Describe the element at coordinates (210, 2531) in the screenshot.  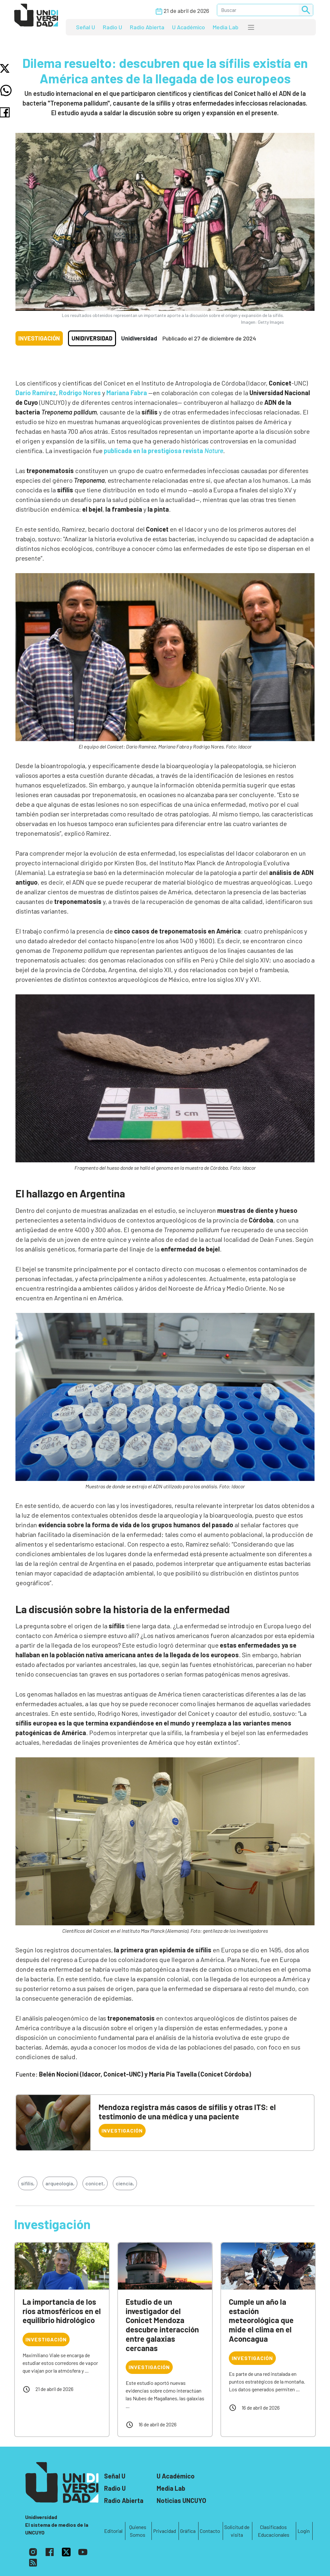
I see `Contacto` at that location.